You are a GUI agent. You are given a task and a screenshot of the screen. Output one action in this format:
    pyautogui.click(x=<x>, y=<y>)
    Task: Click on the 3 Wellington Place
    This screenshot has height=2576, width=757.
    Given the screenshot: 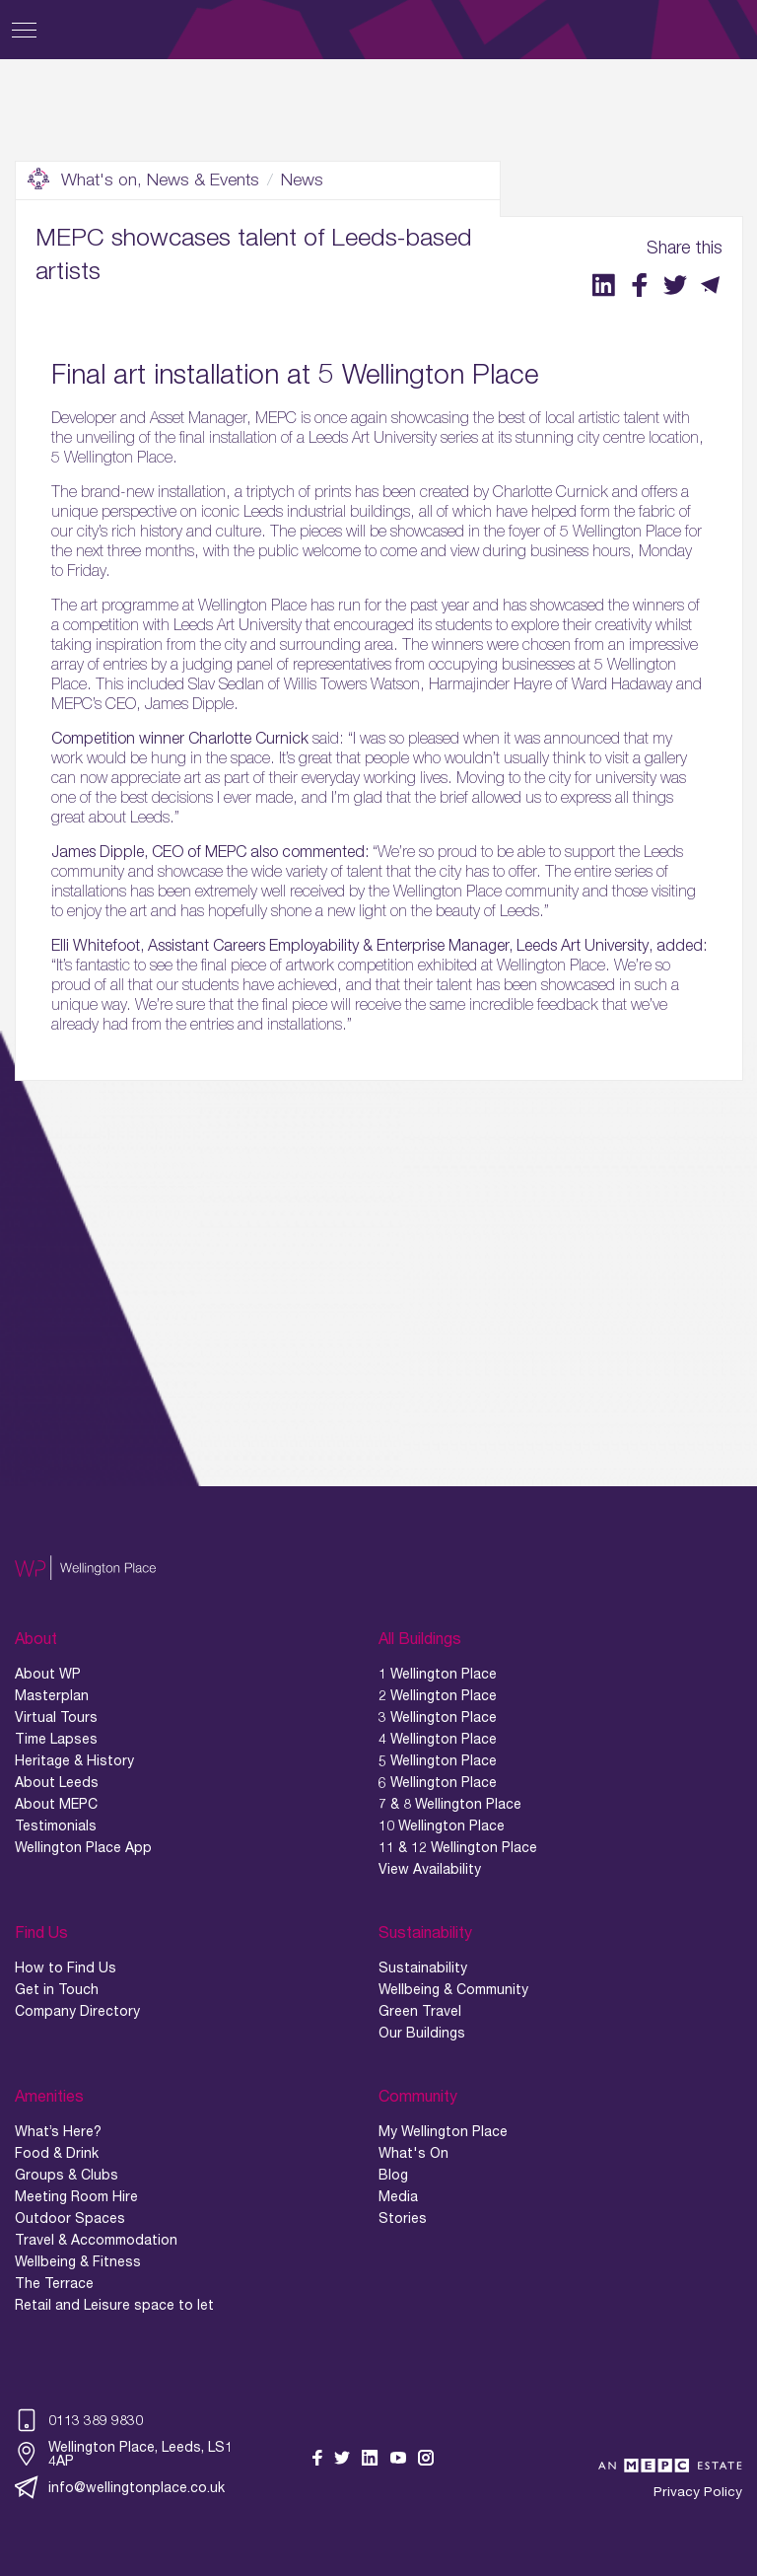 What is the action you would take?
    pyautogui.click(x=437, y=1717)
    